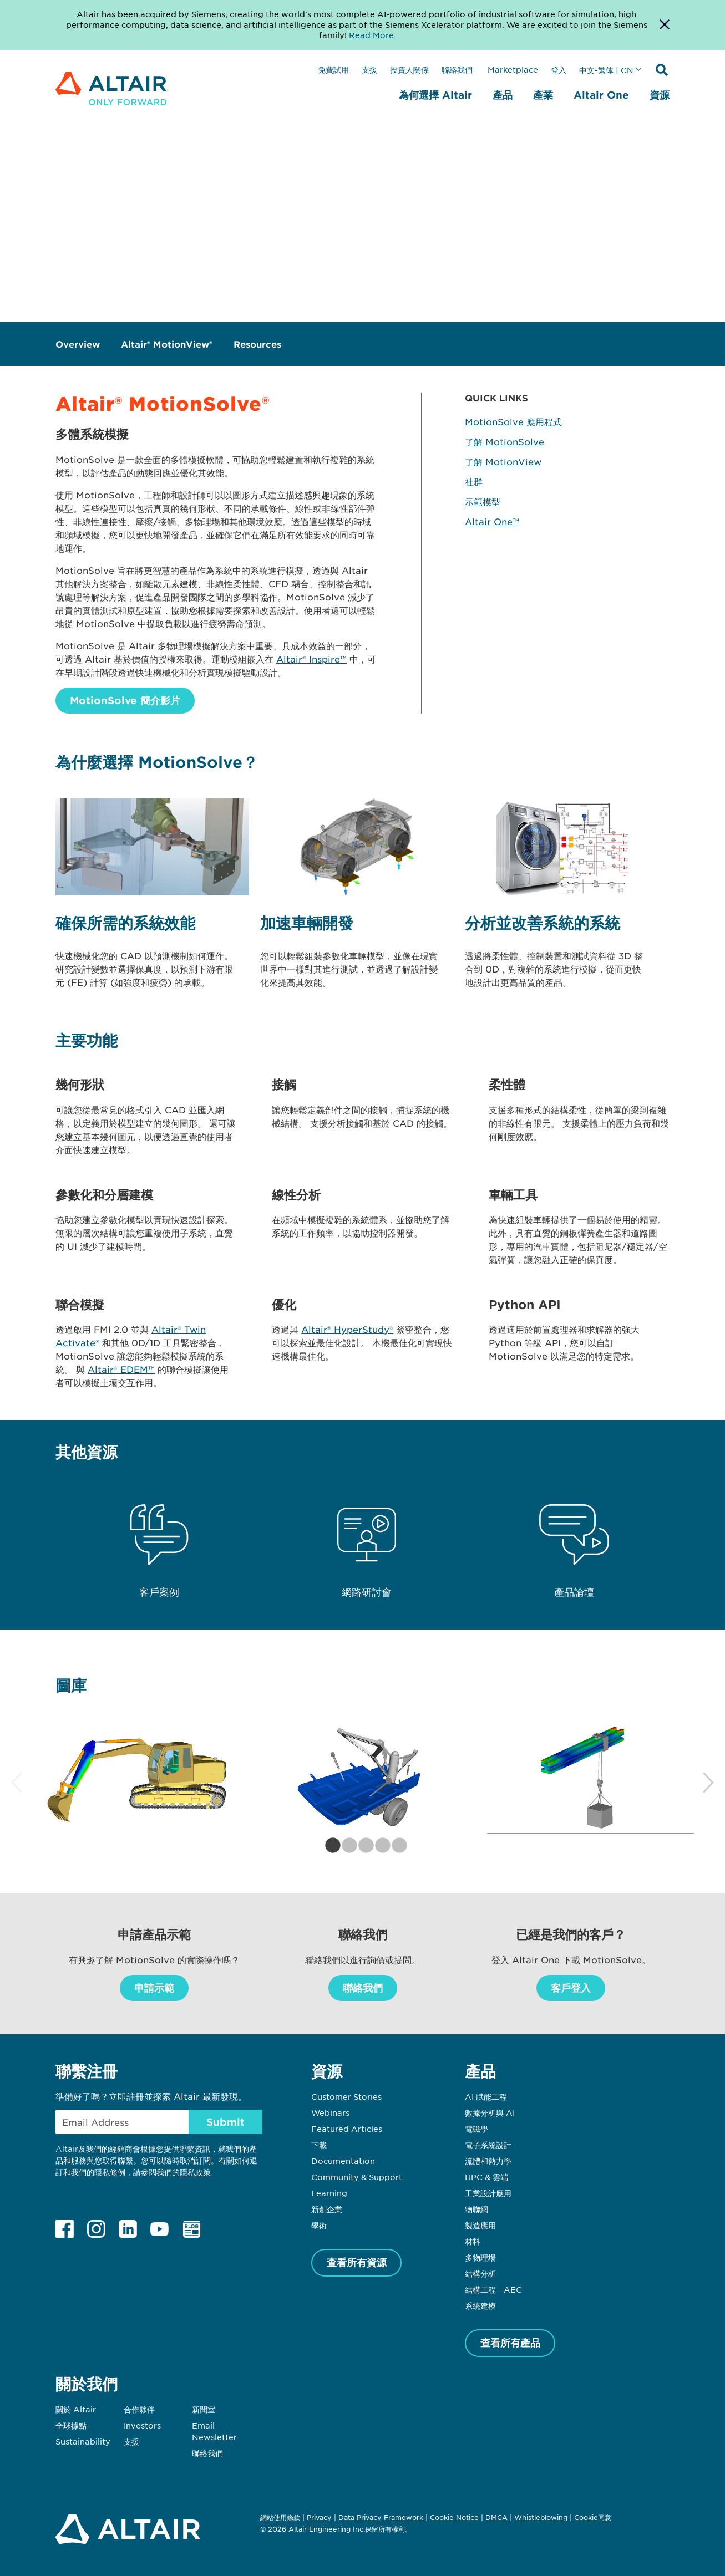 This screenshot has width=725, height=2576. Describe the element at coordinates (476, 2129) in the screenshot. I see `電磁學` at that location.